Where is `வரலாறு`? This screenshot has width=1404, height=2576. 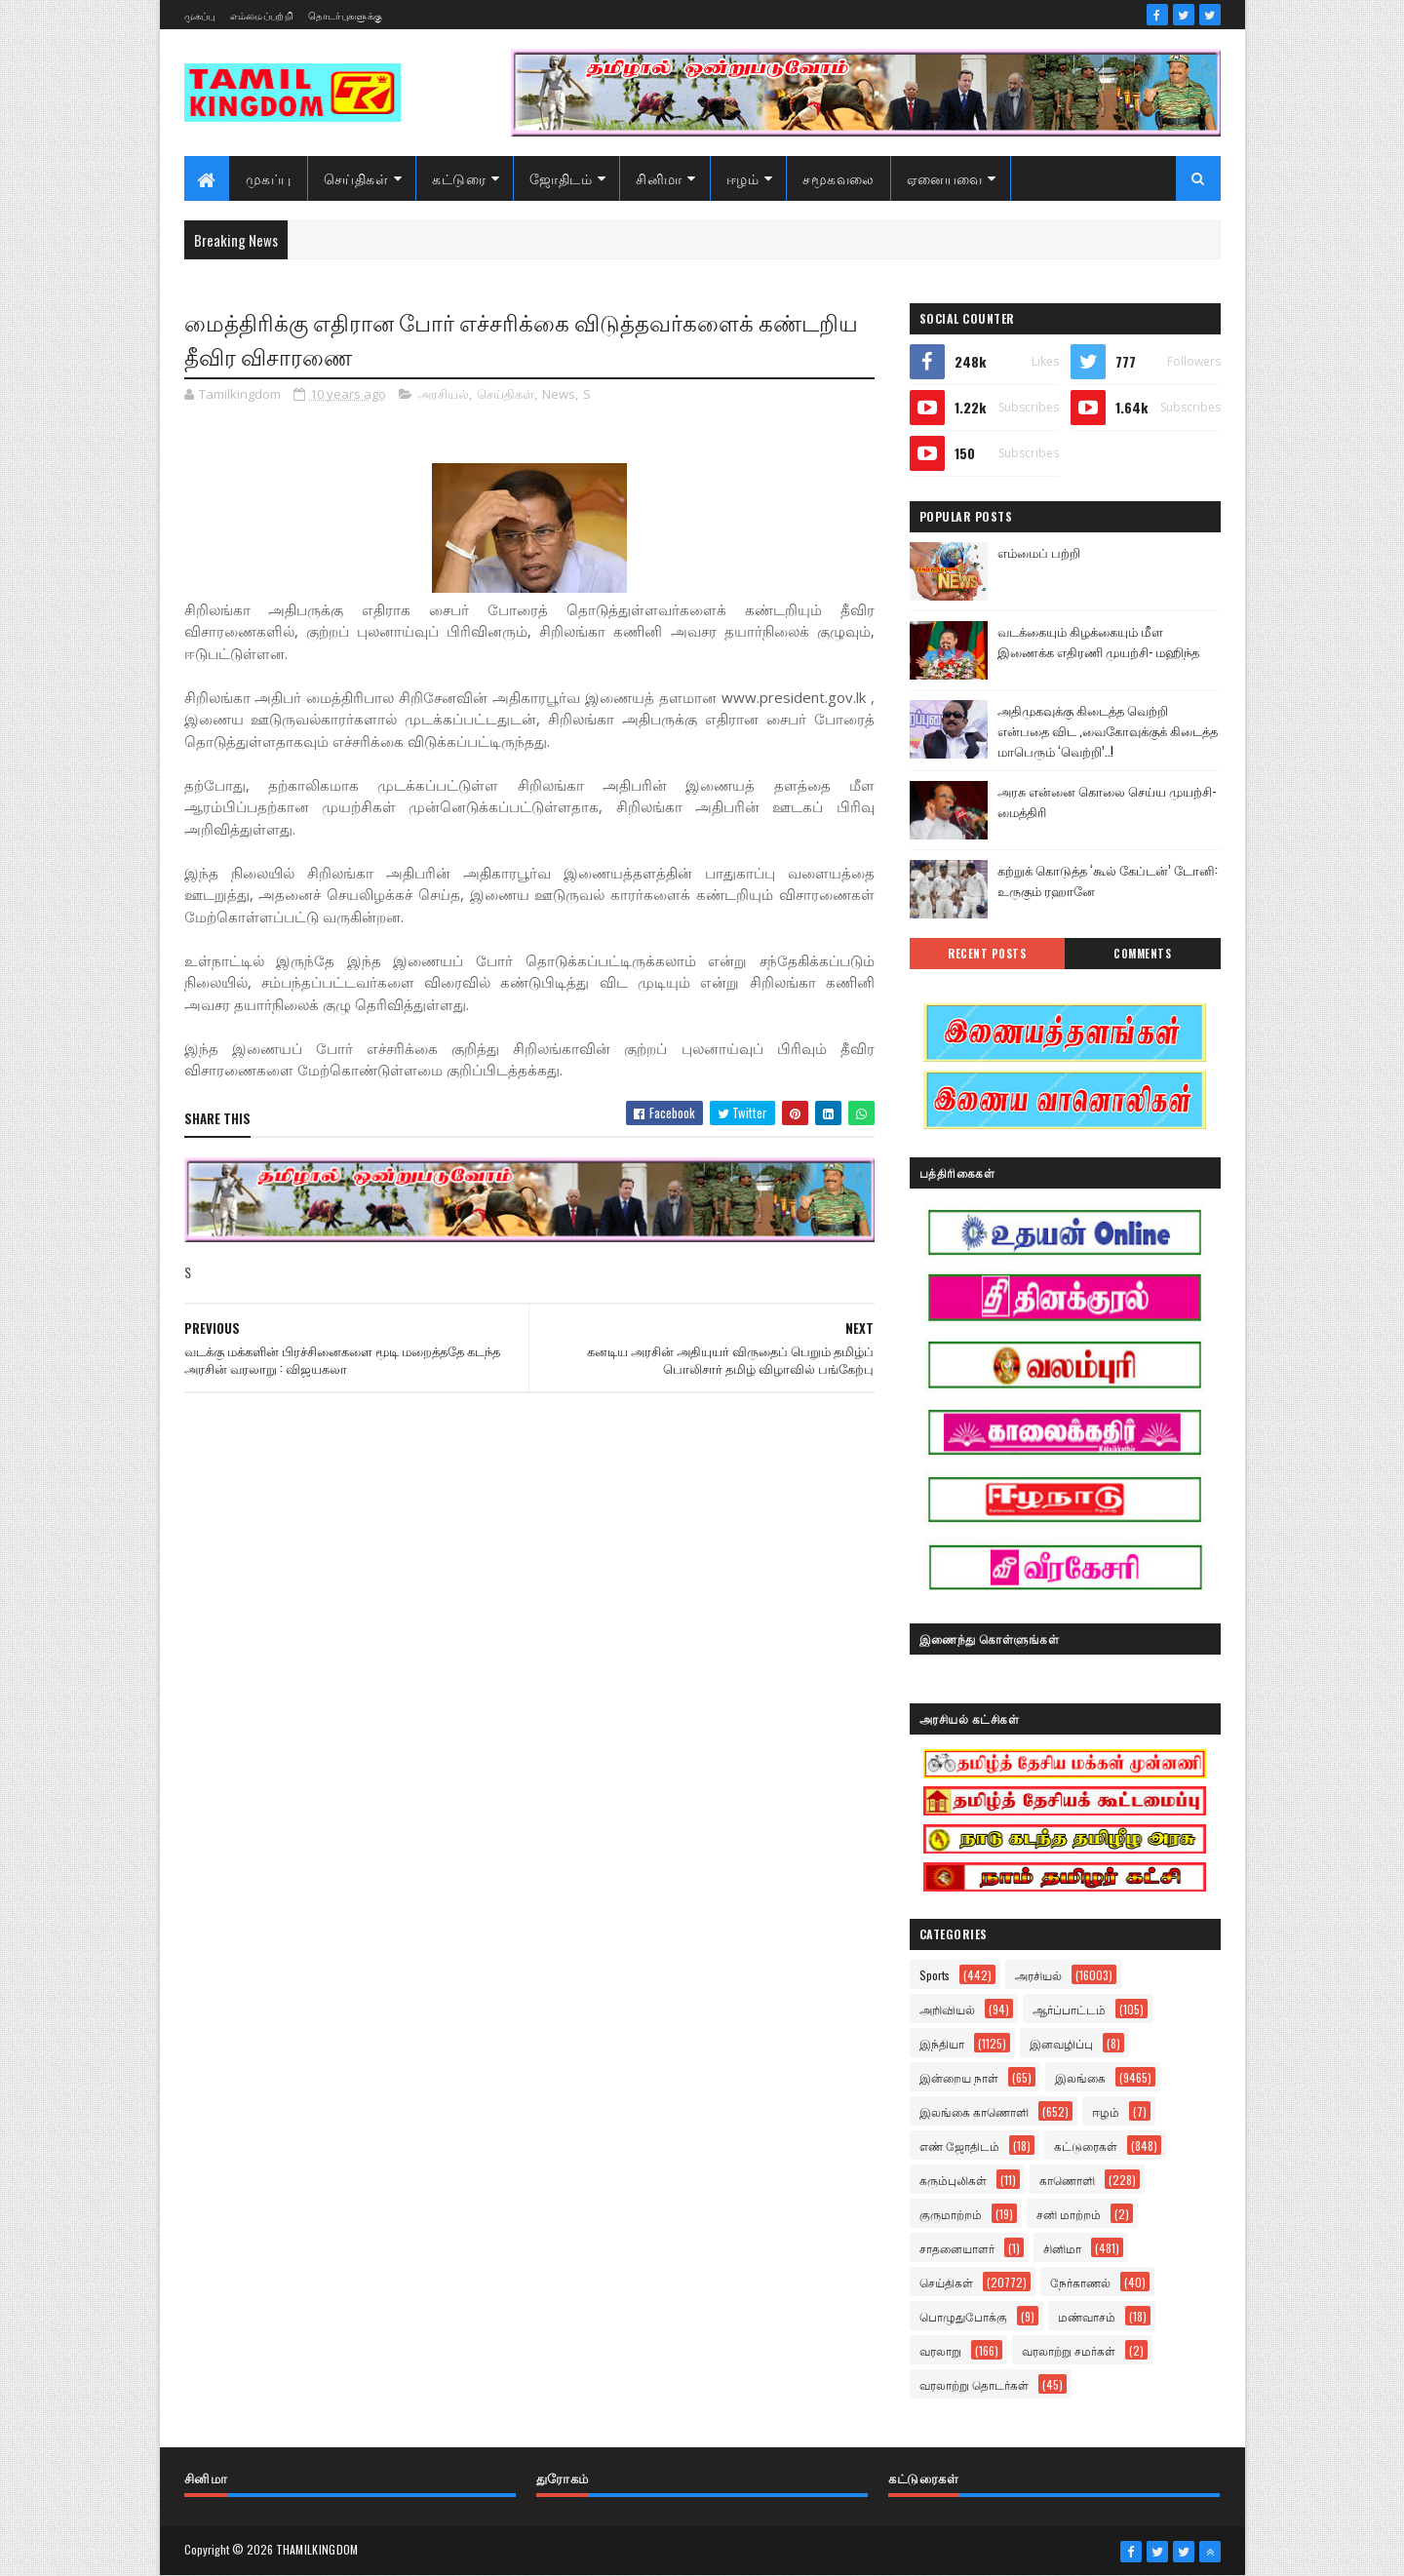
வரலாறு is located at coordinates (940, 2350).